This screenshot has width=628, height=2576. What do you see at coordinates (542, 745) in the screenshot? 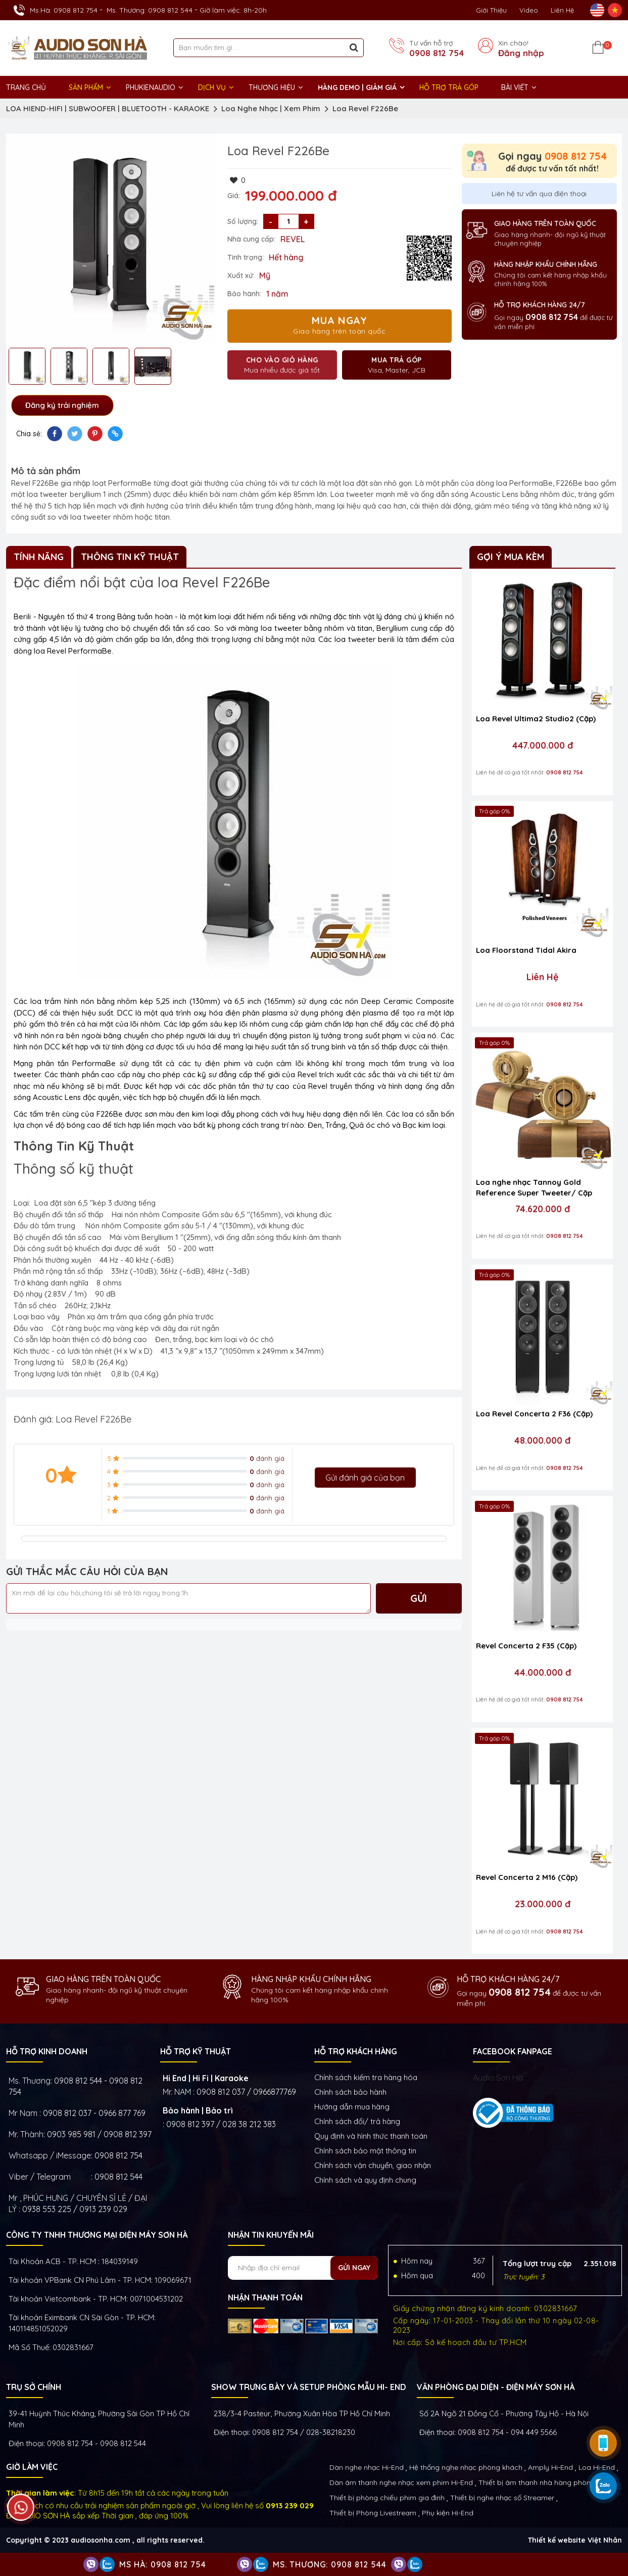
I see `447.000.000 đ` at bounding box center [542, 745].